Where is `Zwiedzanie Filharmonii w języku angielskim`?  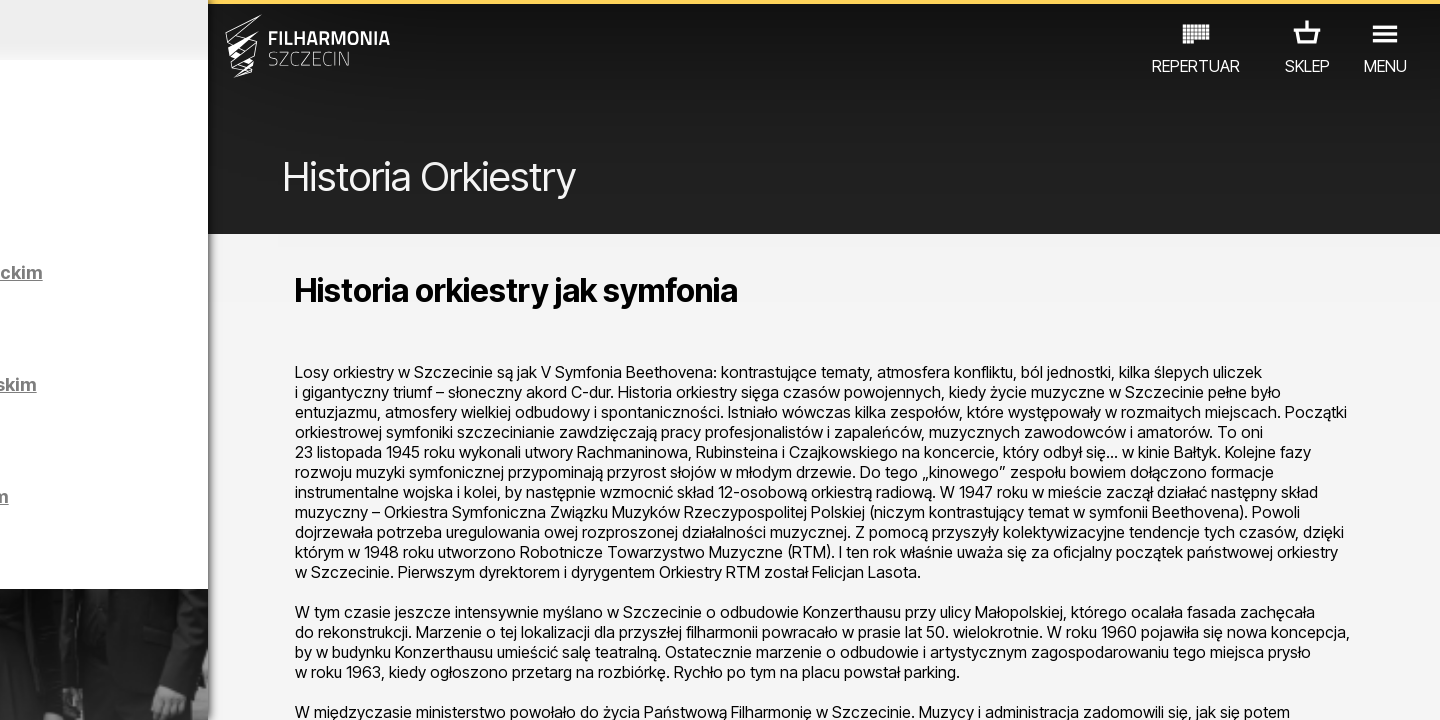 Zwiedzanie Filharmonii w języku angielskim is located at coordinates (231, 411).